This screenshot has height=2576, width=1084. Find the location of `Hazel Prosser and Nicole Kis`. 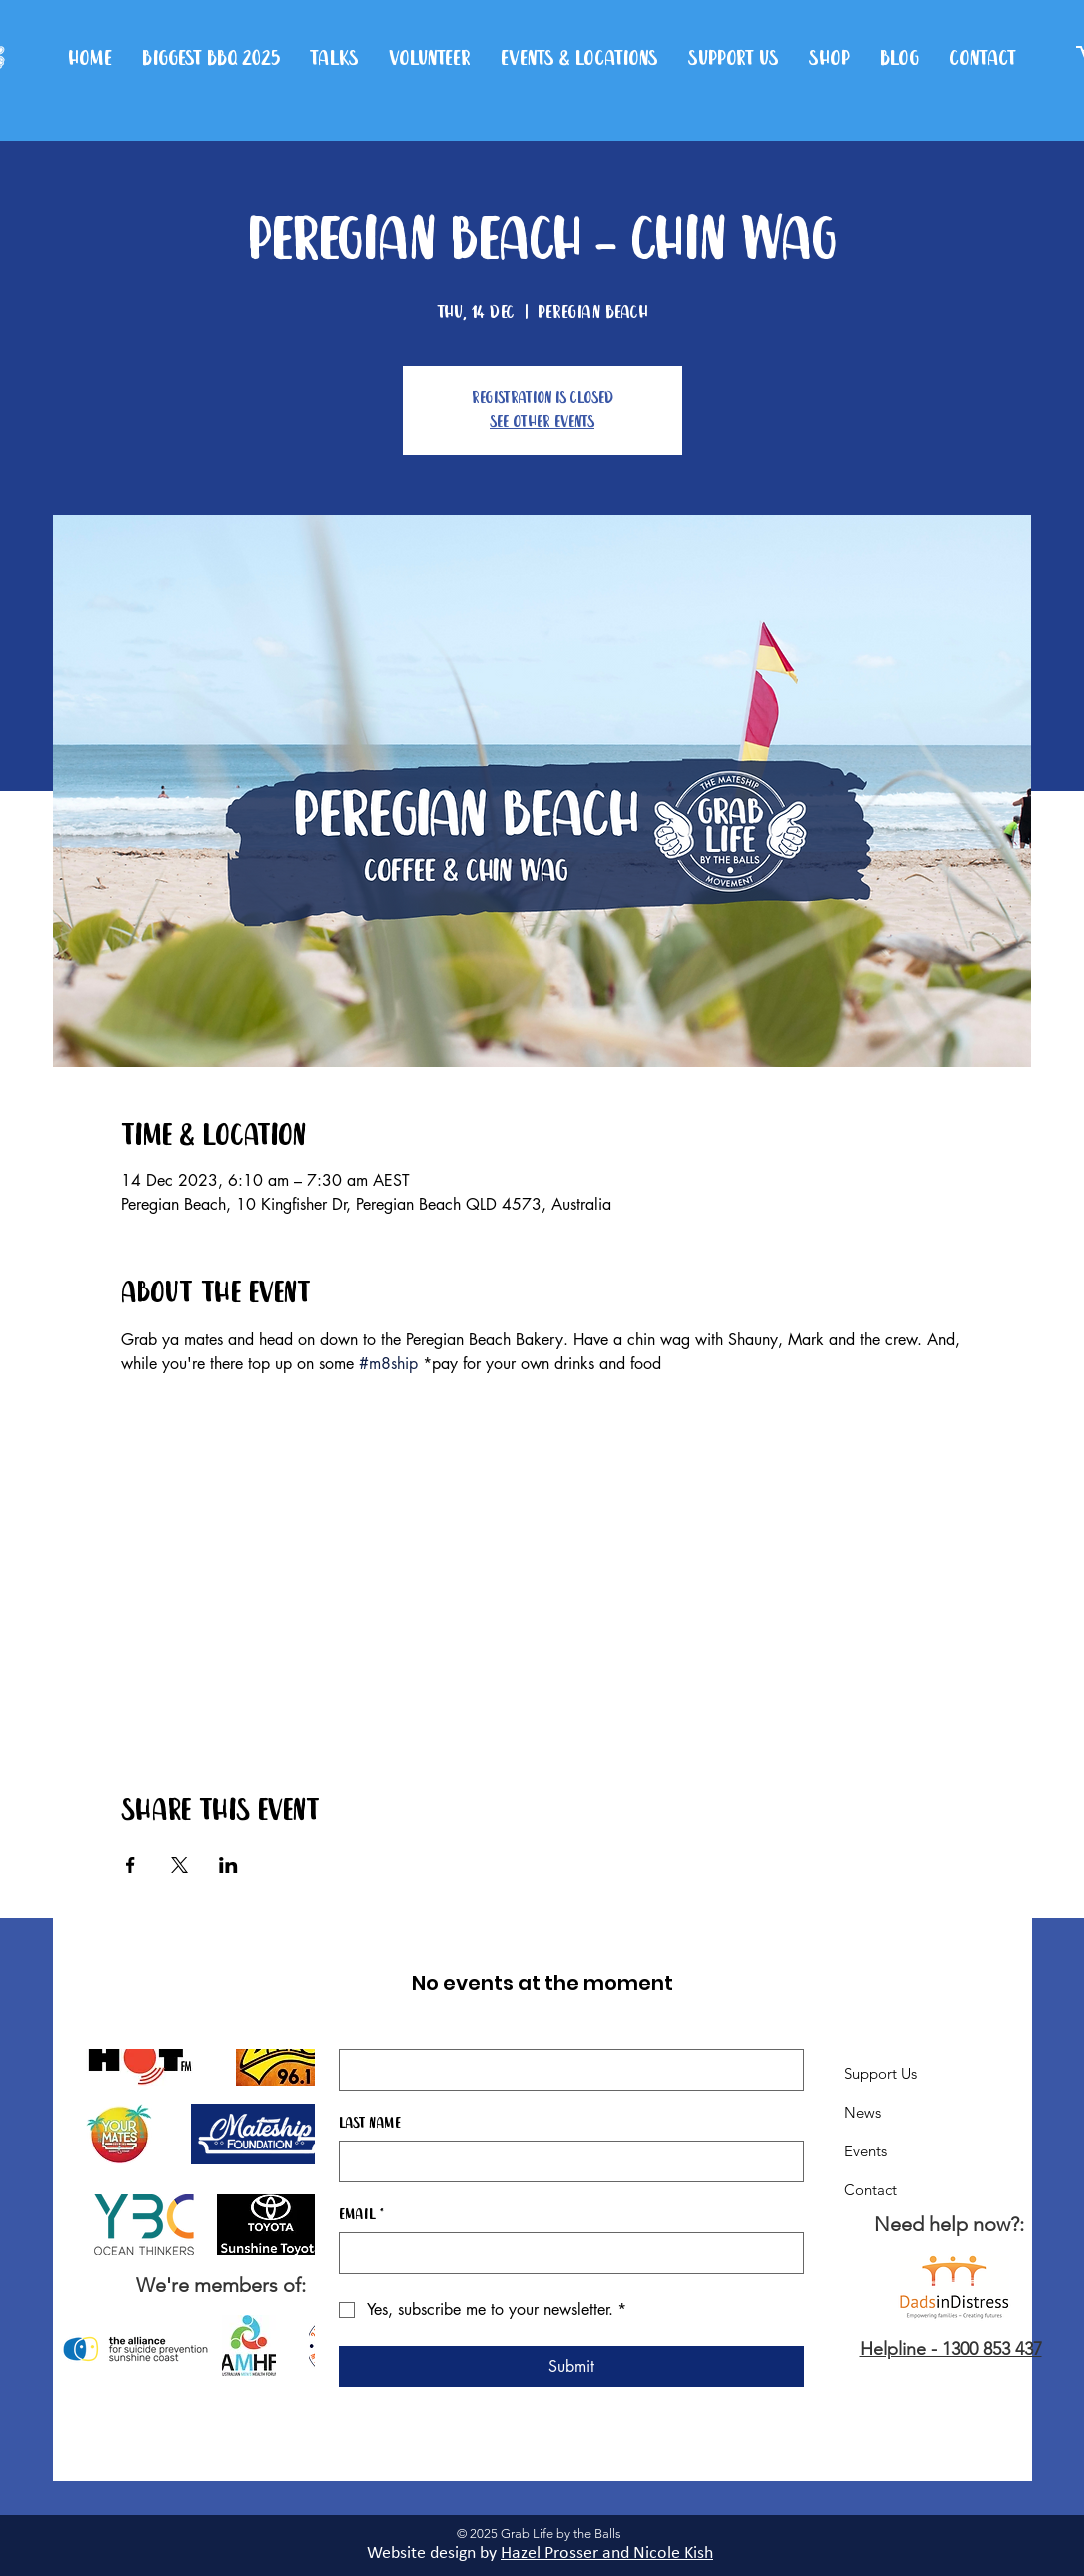

Hazel Prosser and Nicole Kis is located at coordinates (602, 2553).